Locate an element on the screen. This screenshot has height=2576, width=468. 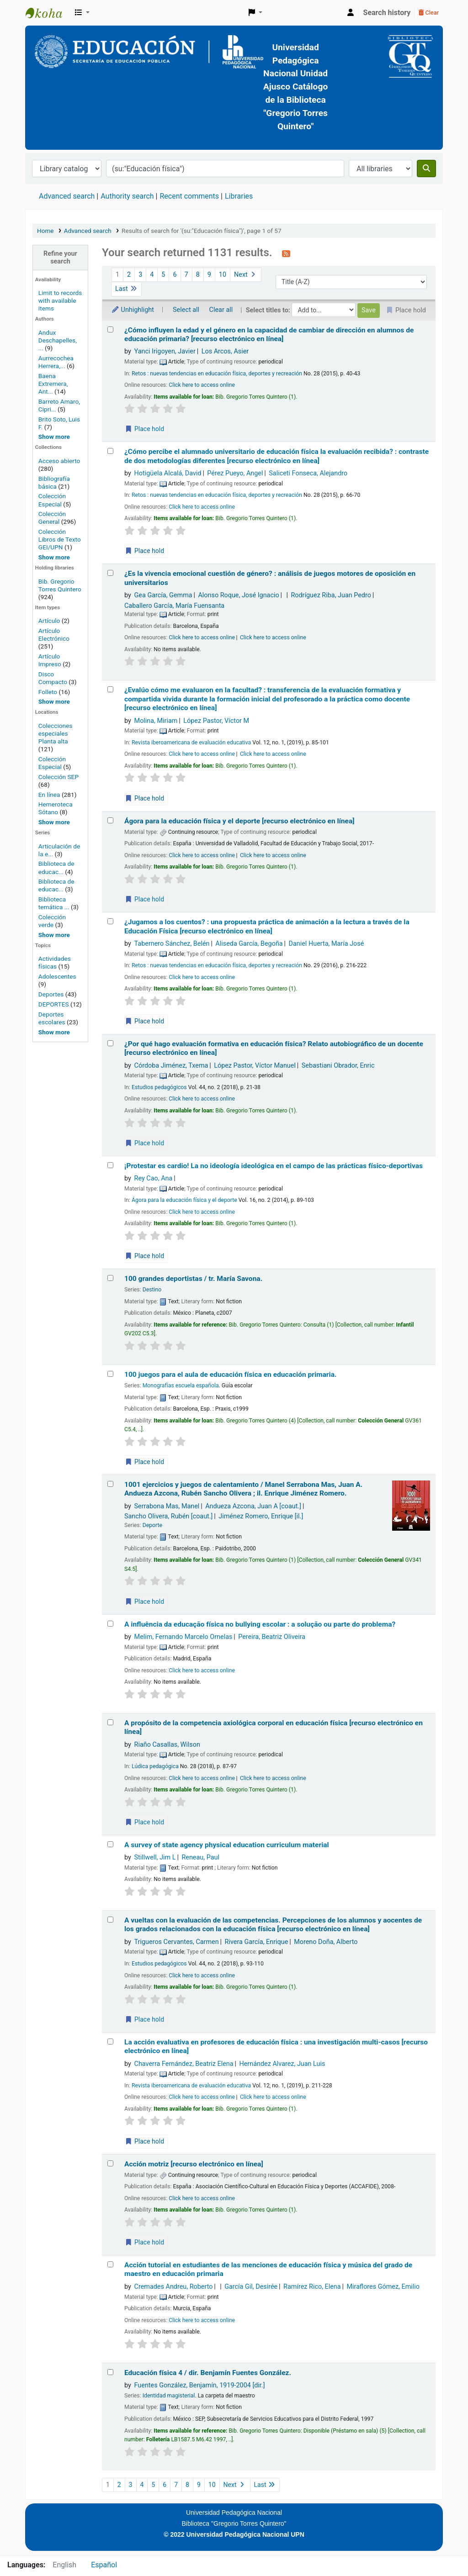
[Select search result: ¡Protestar es cardio! La no ideología ideológica en el campo de las prácticas físico-deportivas] is located at coordinates (110, 1165).